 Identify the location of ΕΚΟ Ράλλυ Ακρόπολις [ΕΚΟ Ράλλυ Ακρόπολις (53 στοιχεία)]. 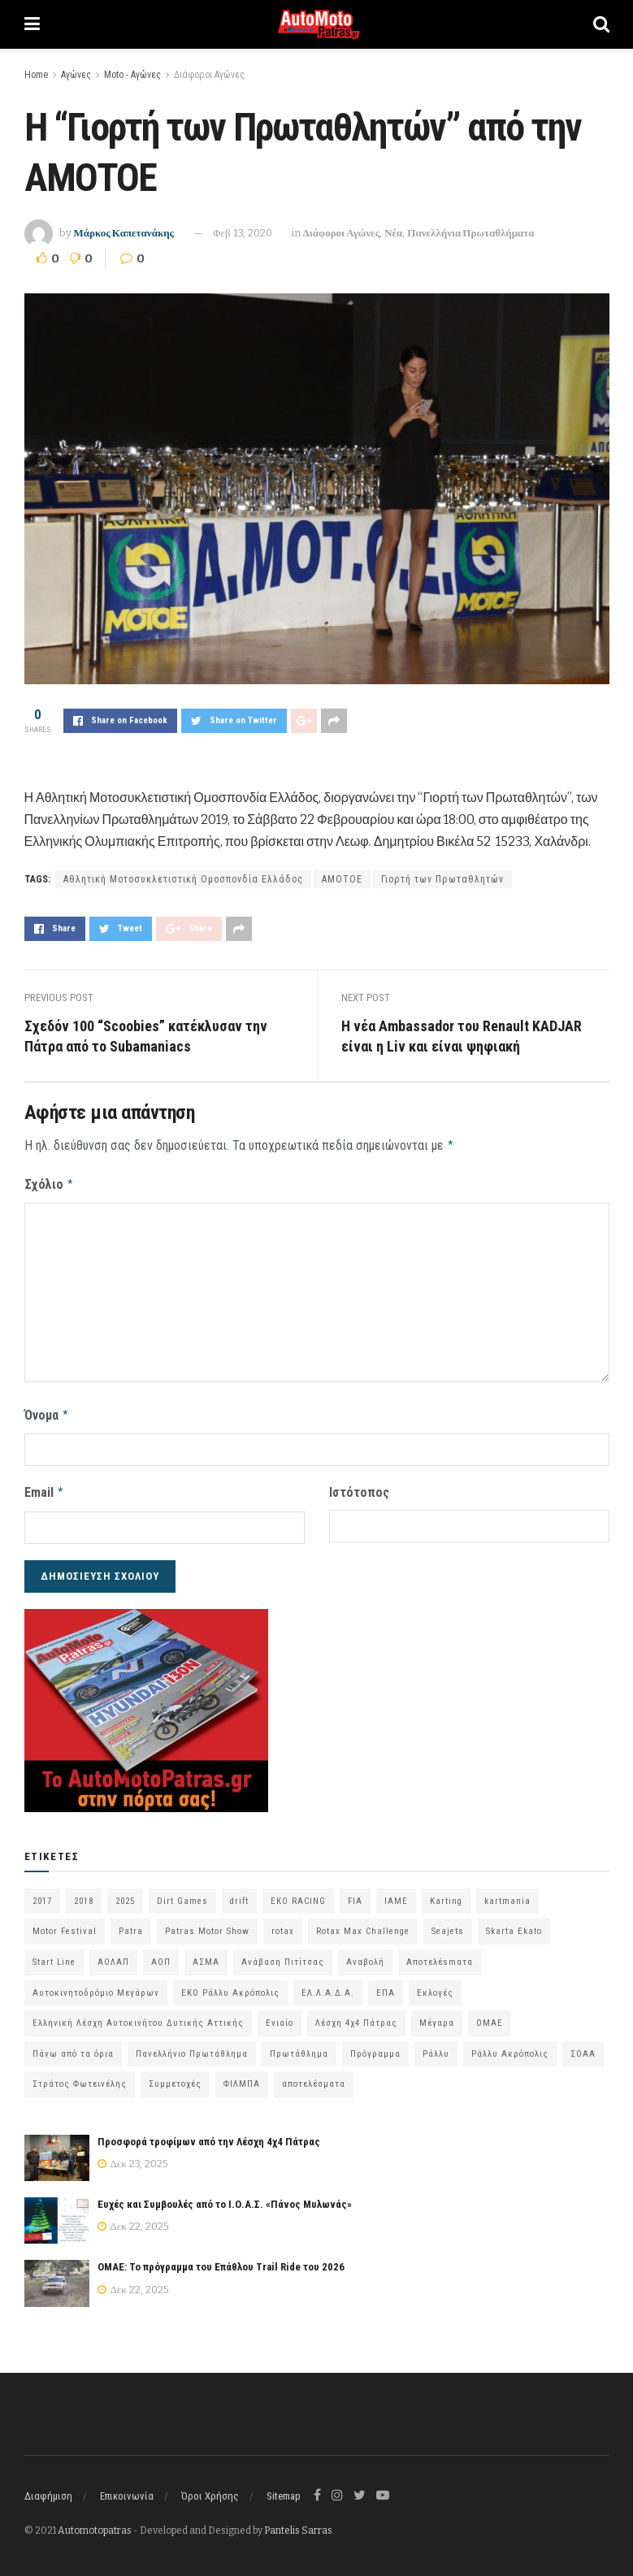
(230, 1986).